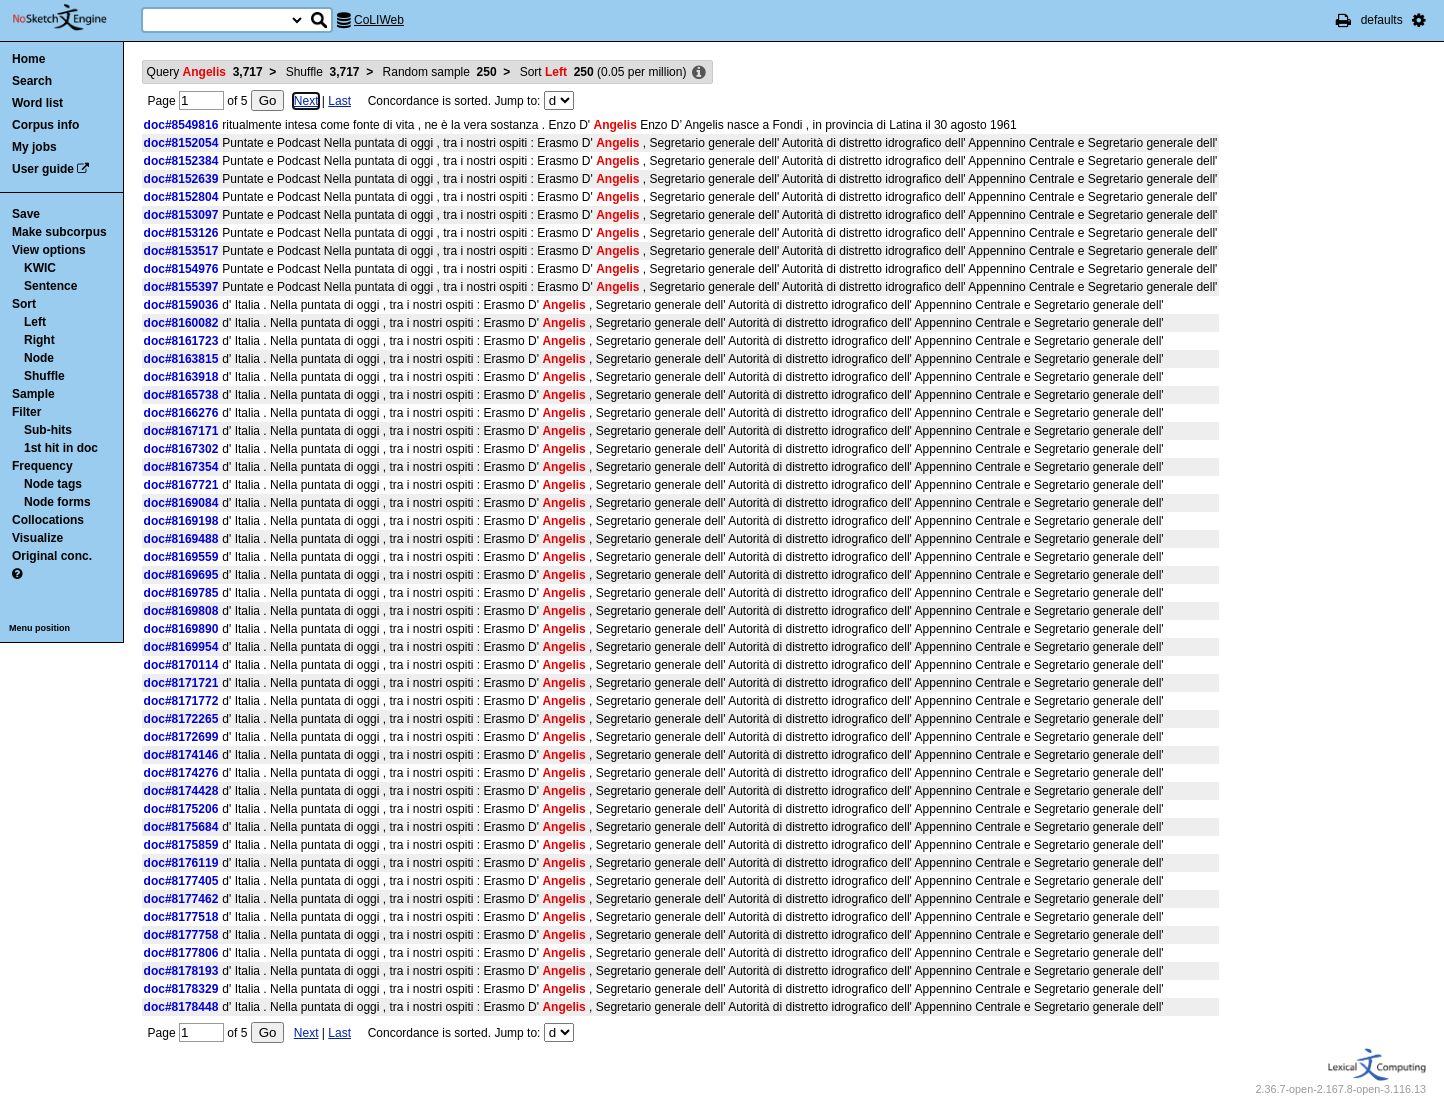 This screenshot has width=1444, height=1113. Describe the element at coordinates (181, 287) in the screenshot. I see `doc#8155397` at that location.